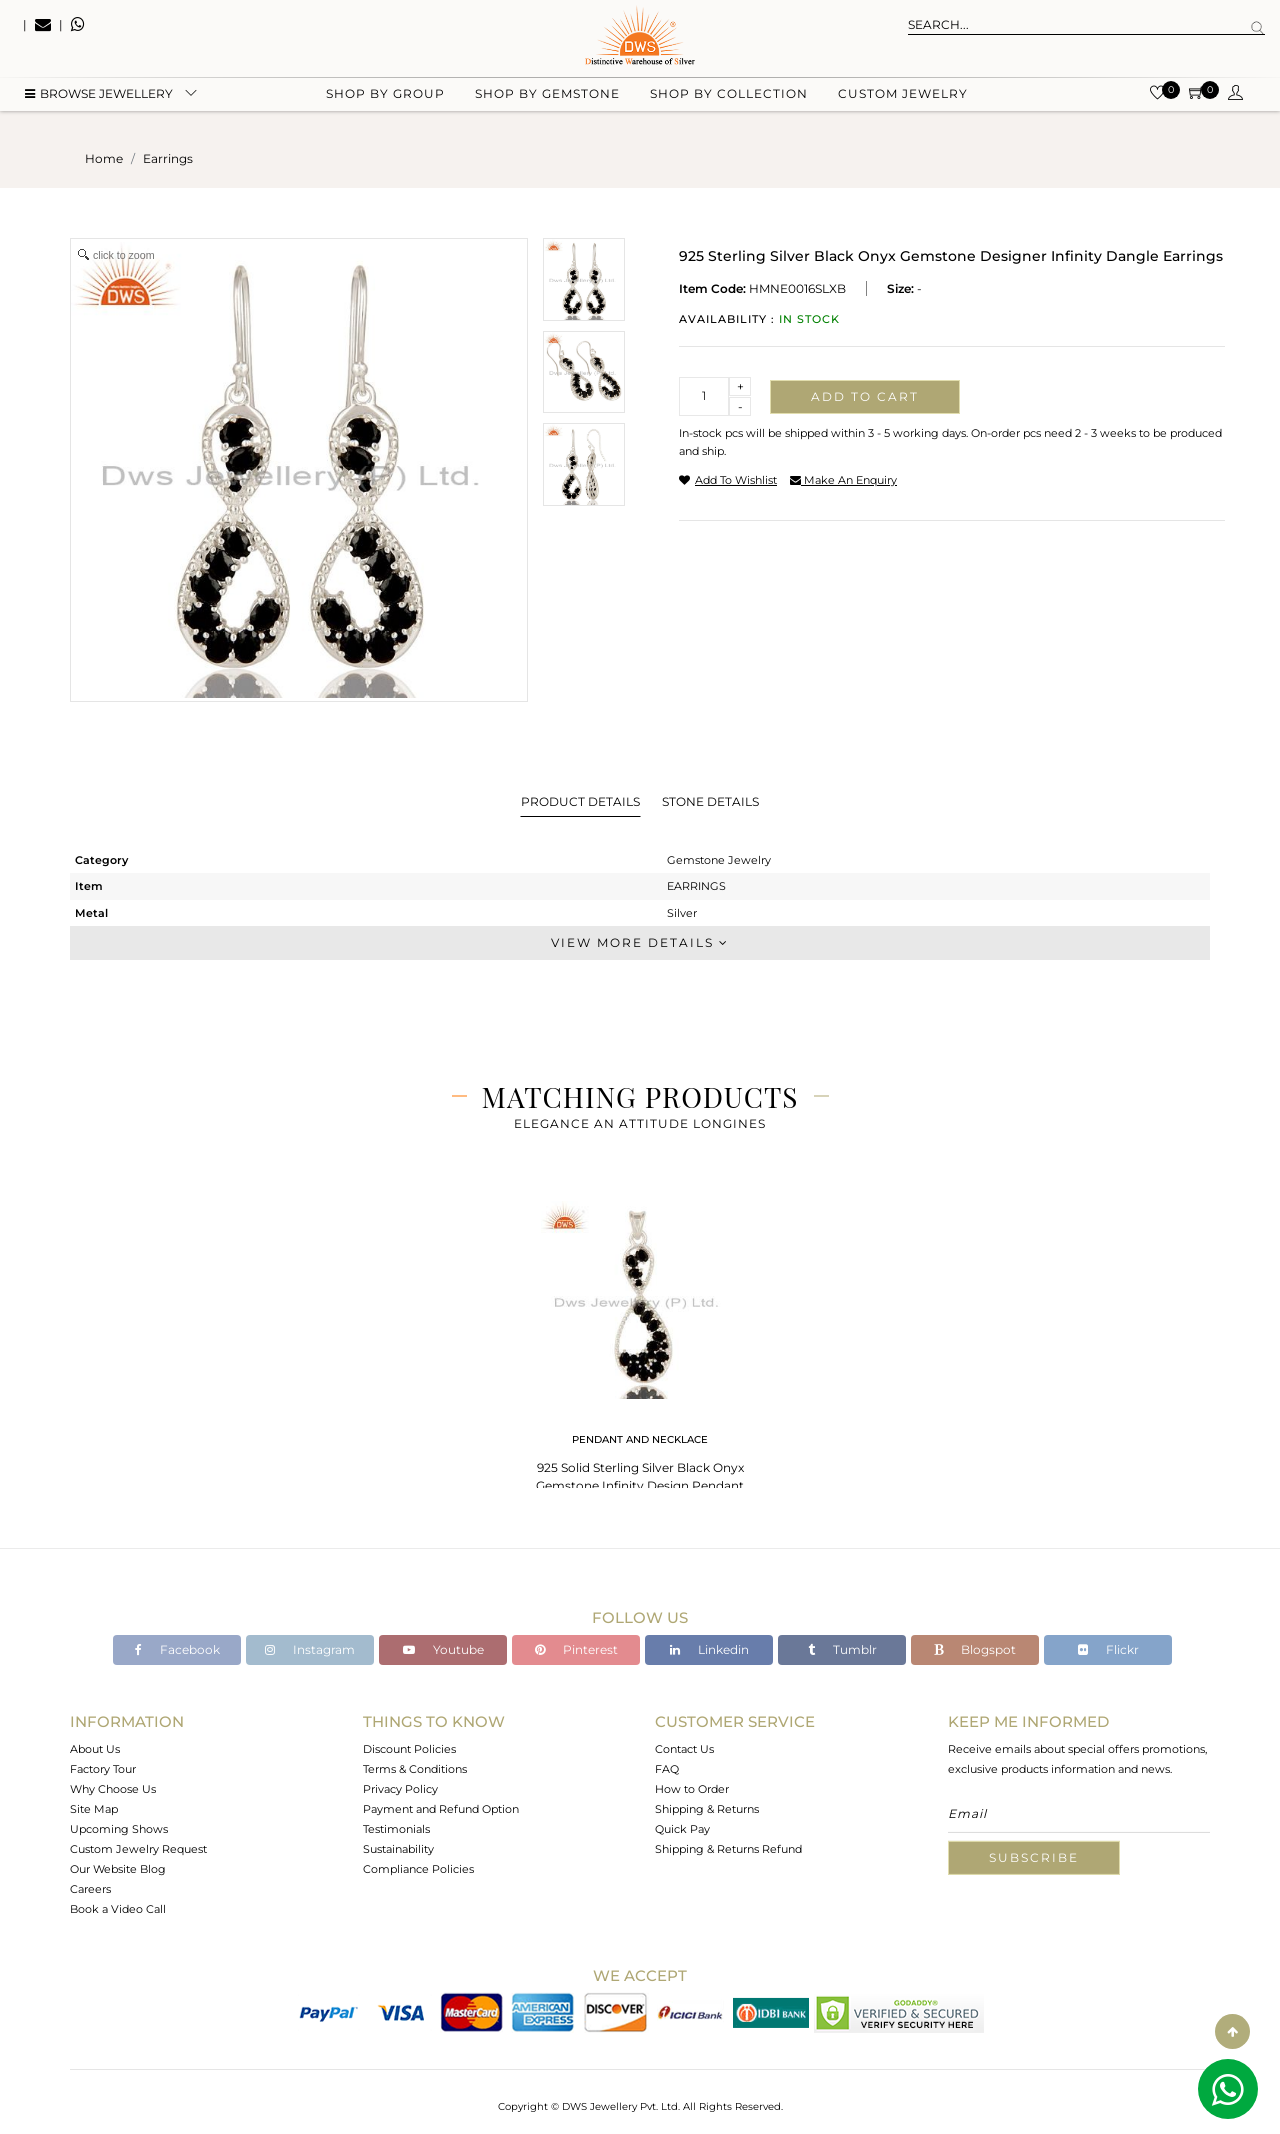 The image size is (1280, 2134). I want to click on Subscribe, so click(1034, 1857).